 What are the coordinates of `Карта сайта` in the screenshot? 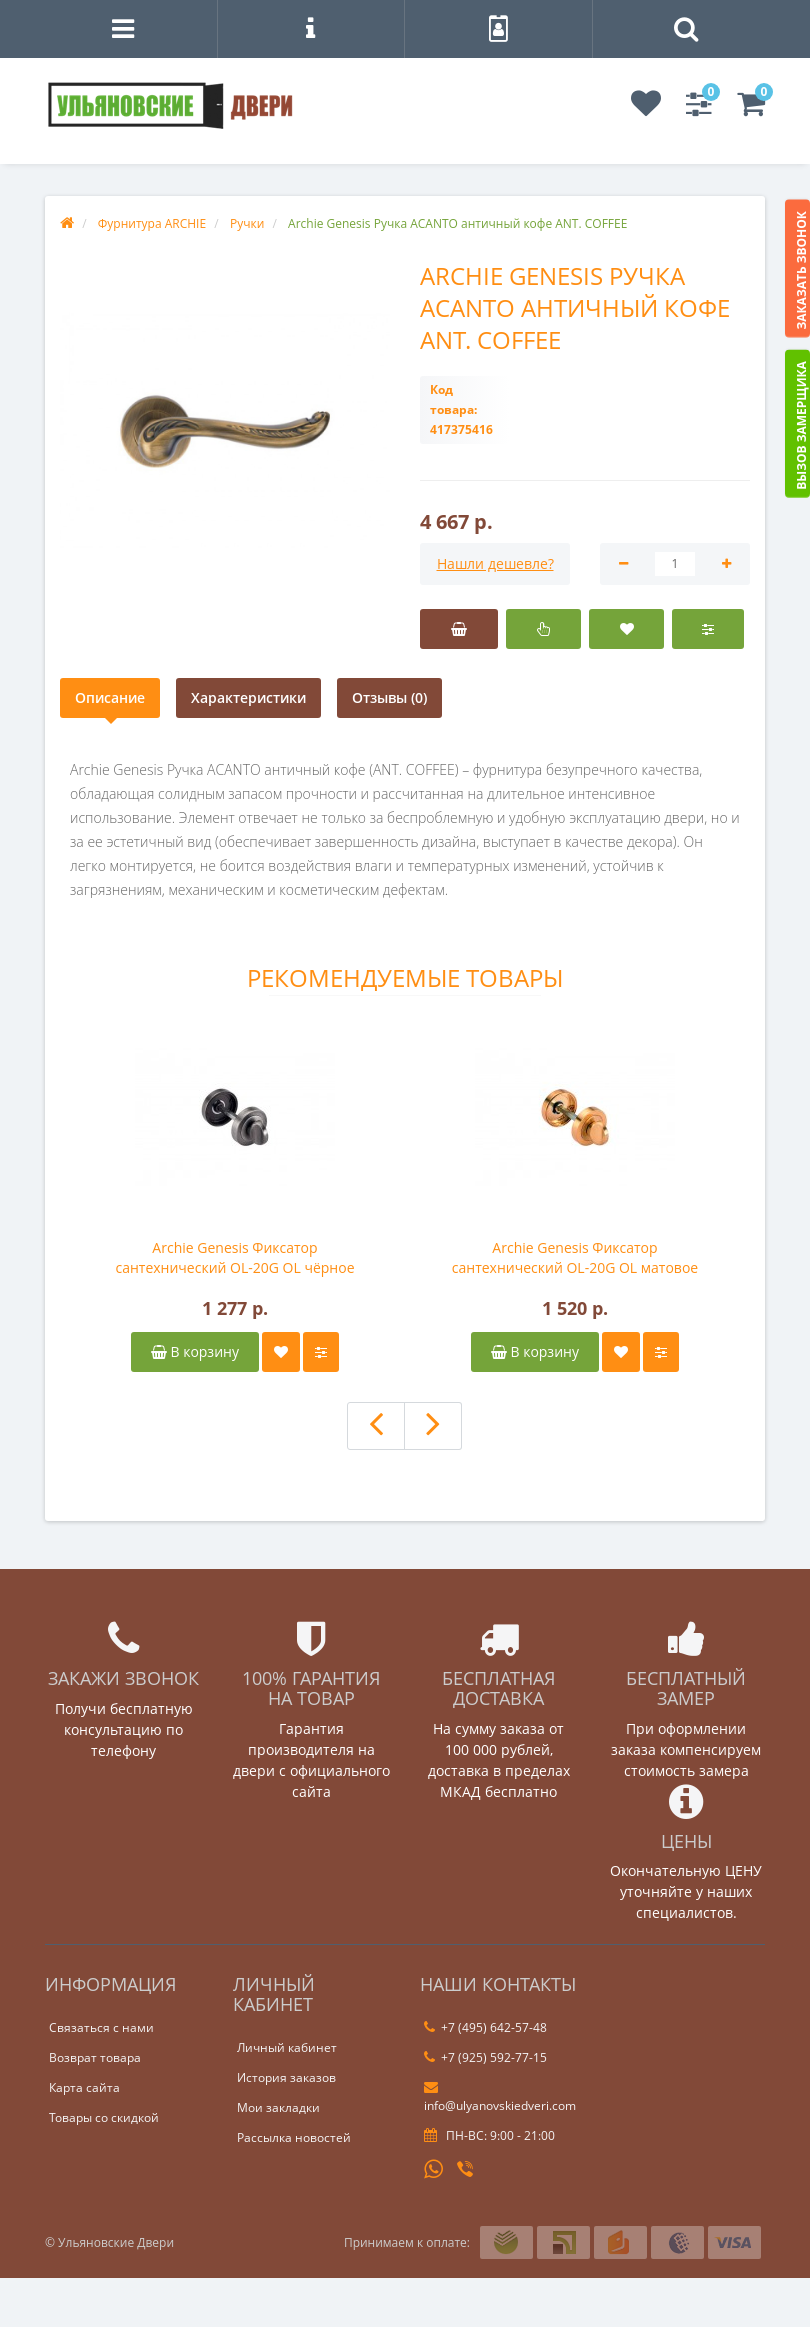 It's located at (84, 2087).